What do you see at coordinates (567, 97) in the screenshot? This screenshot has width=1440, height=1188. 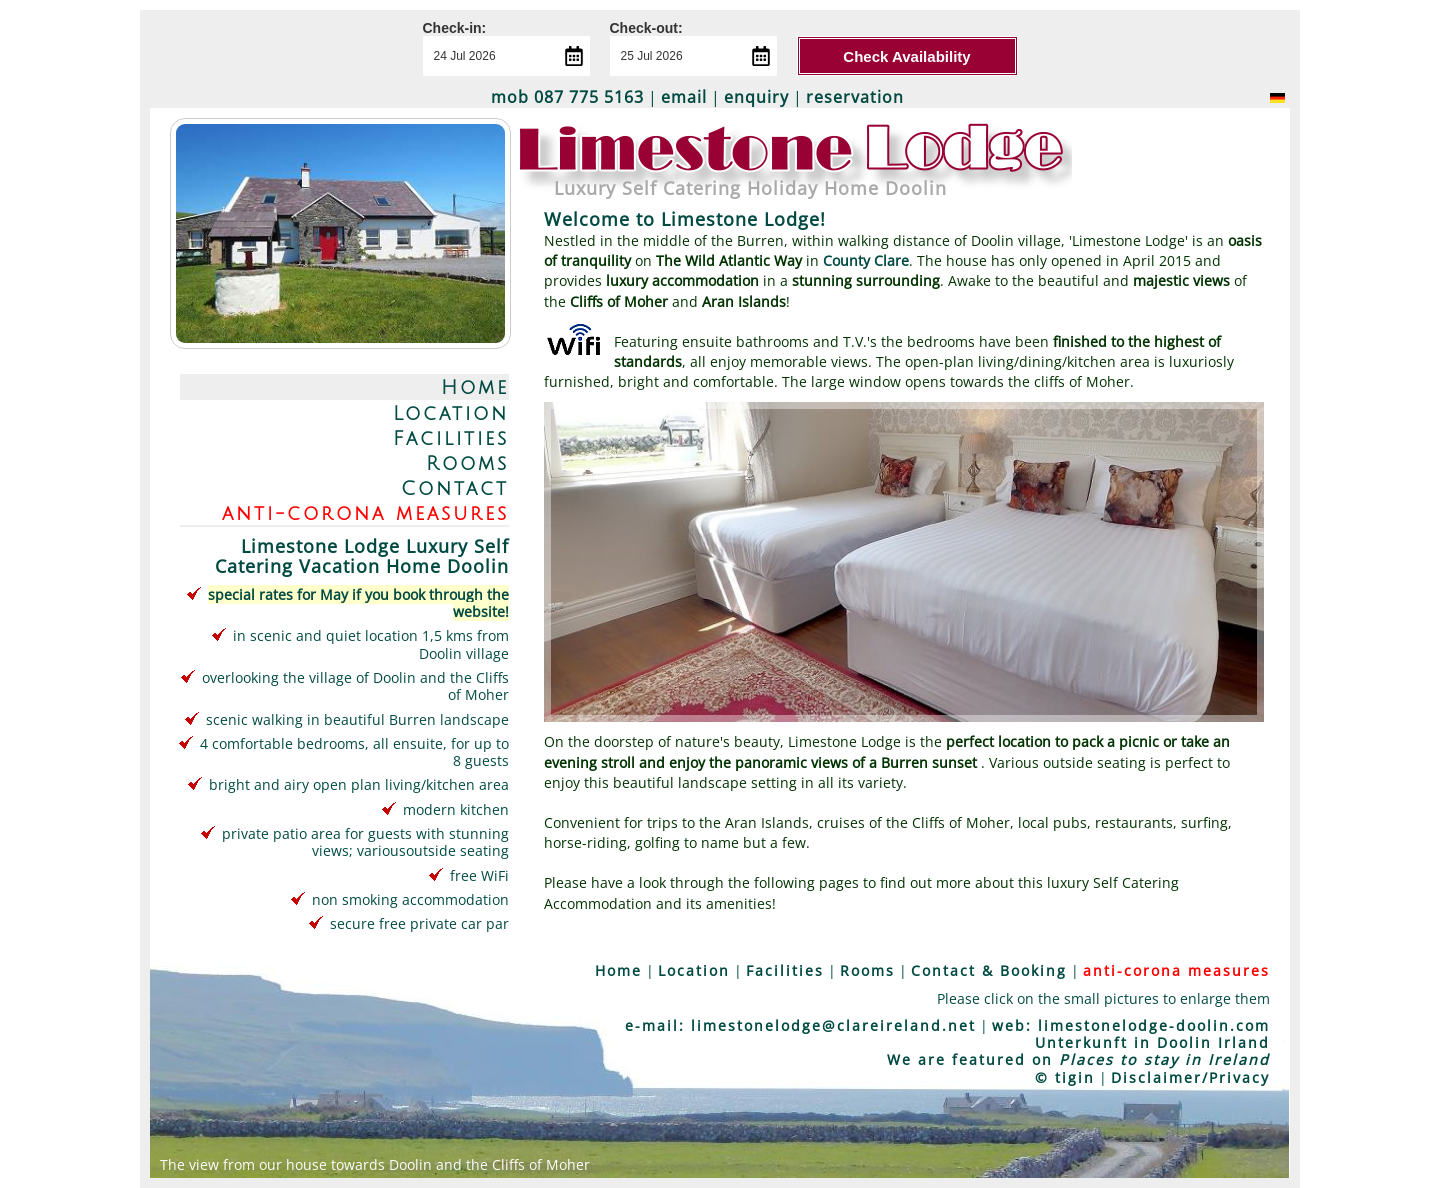 I see `mob 087 775 5163` at bounding box center [567, 97].